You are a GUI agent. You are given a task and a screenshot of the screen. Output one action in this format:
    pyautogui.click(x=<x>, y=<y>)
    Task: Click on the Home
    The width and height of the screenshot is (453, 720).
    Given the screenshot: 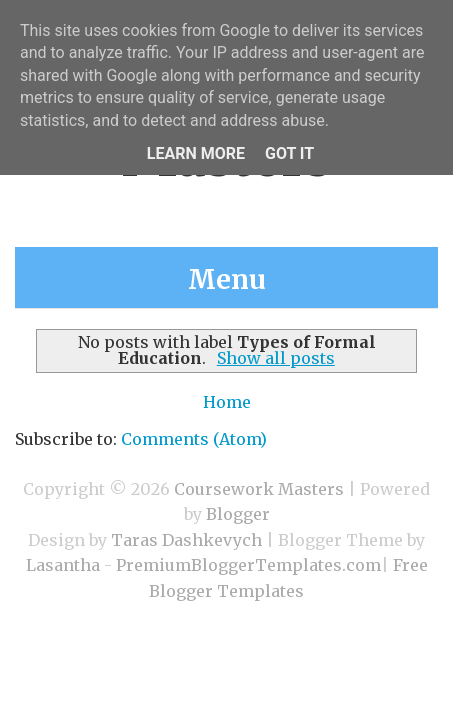 What is the action you would take?
    pyautogui.click(x=227, y=402)
    